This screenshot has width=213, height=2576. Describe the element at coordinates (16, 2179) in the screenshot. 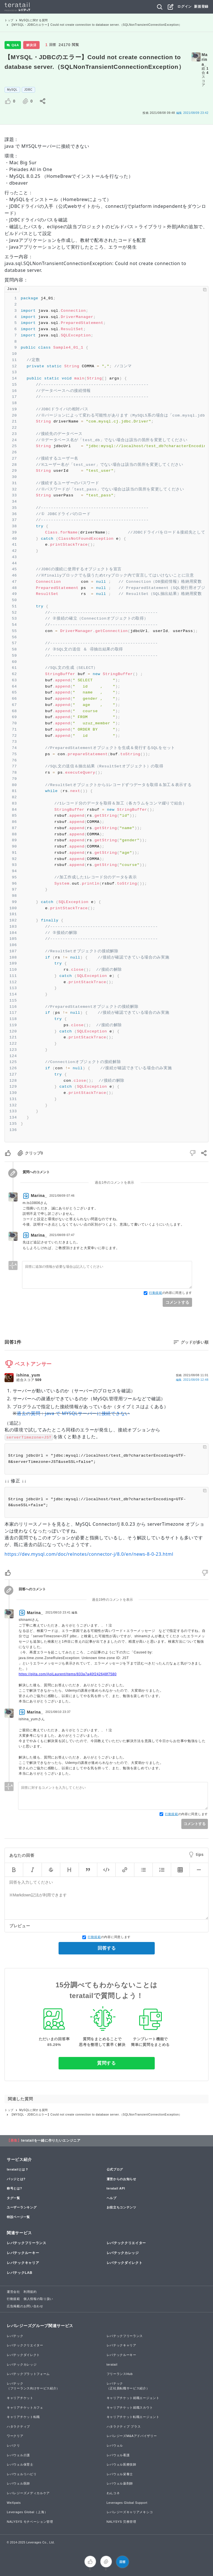

I see `バッジとは?` at that location.